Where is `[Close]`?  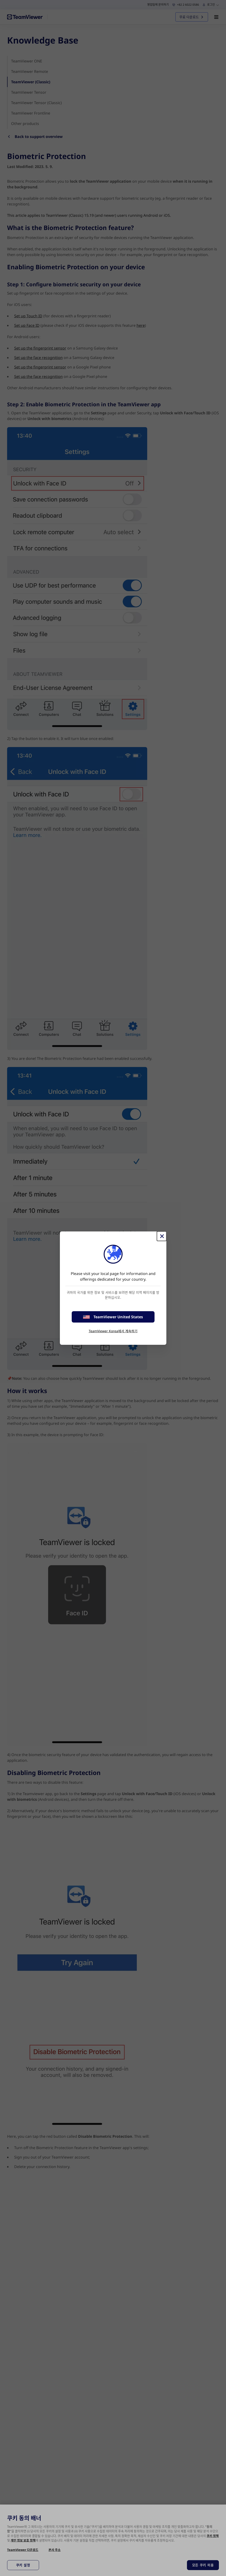
[Close] is located at coordinates (161, 1236).